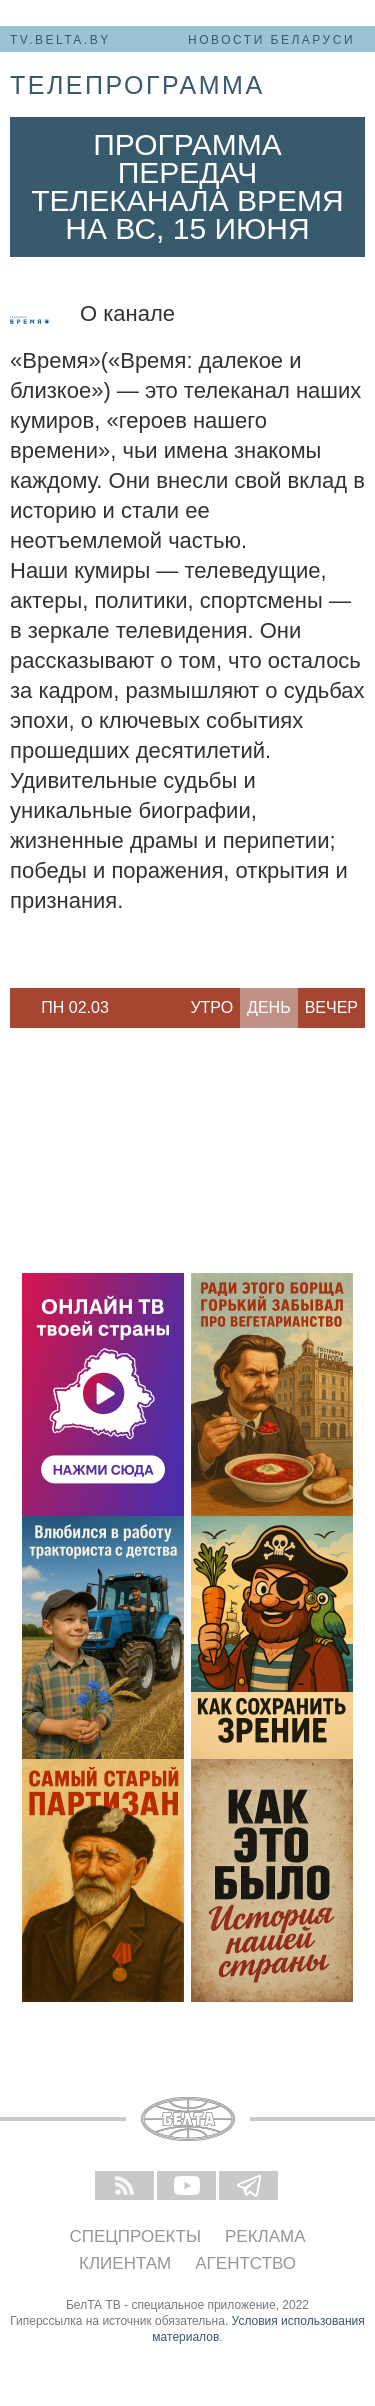 This screenshot has height=2406, width=375. What do you see at coordinates (130, 1008) in the screenshot?
I see `Next [button]` at bounding box center [130, 1008].